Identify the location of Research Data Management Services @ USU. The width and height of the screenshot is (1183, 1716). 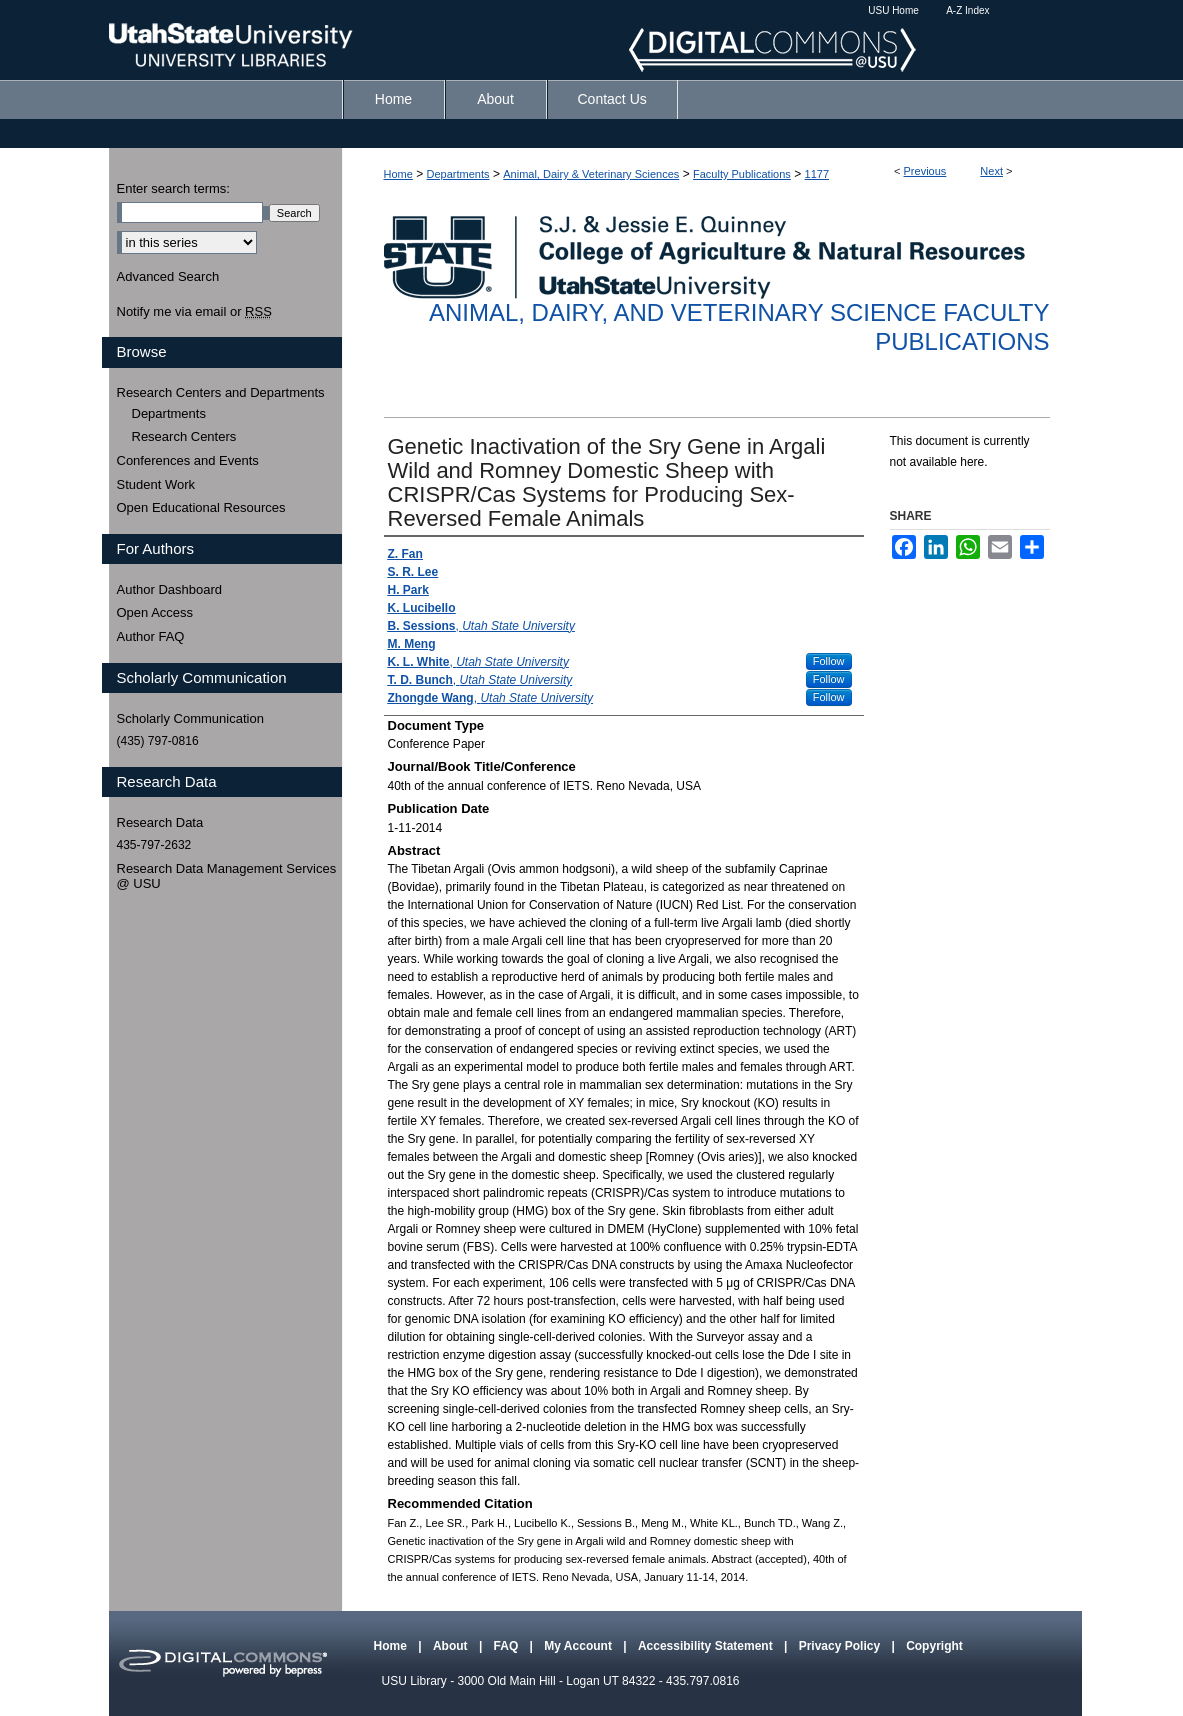
(227, 876).